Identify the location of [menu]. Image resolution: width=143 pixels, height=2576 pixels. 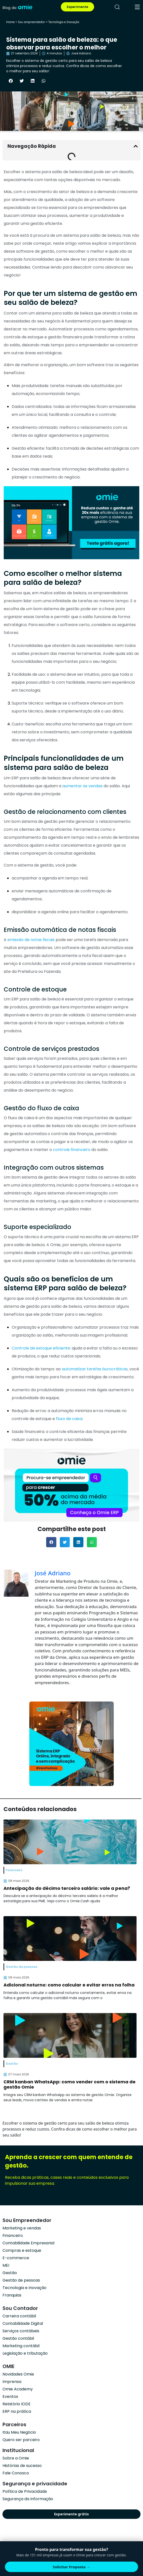
(137, 7).